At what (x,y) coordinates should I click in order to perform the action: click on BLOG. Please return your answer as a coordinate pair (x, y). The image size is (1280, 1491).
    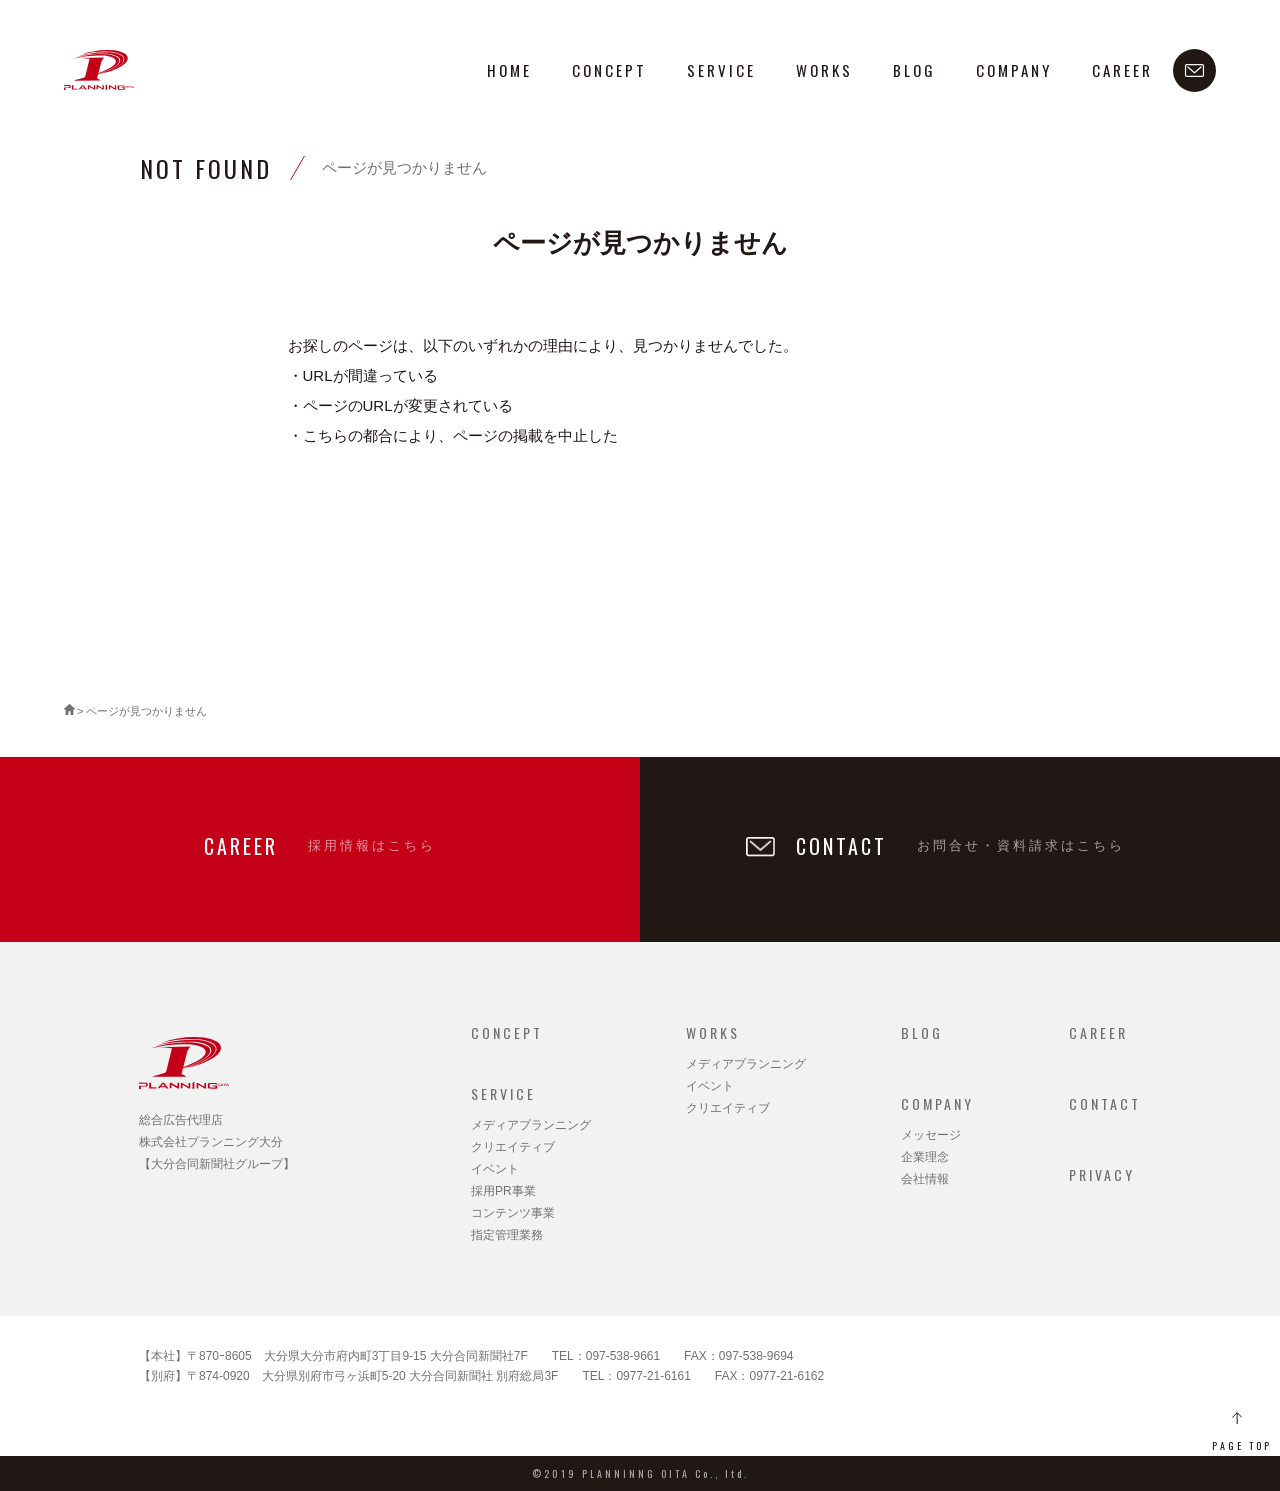
    Looking at the image, I should click on (914, 70).